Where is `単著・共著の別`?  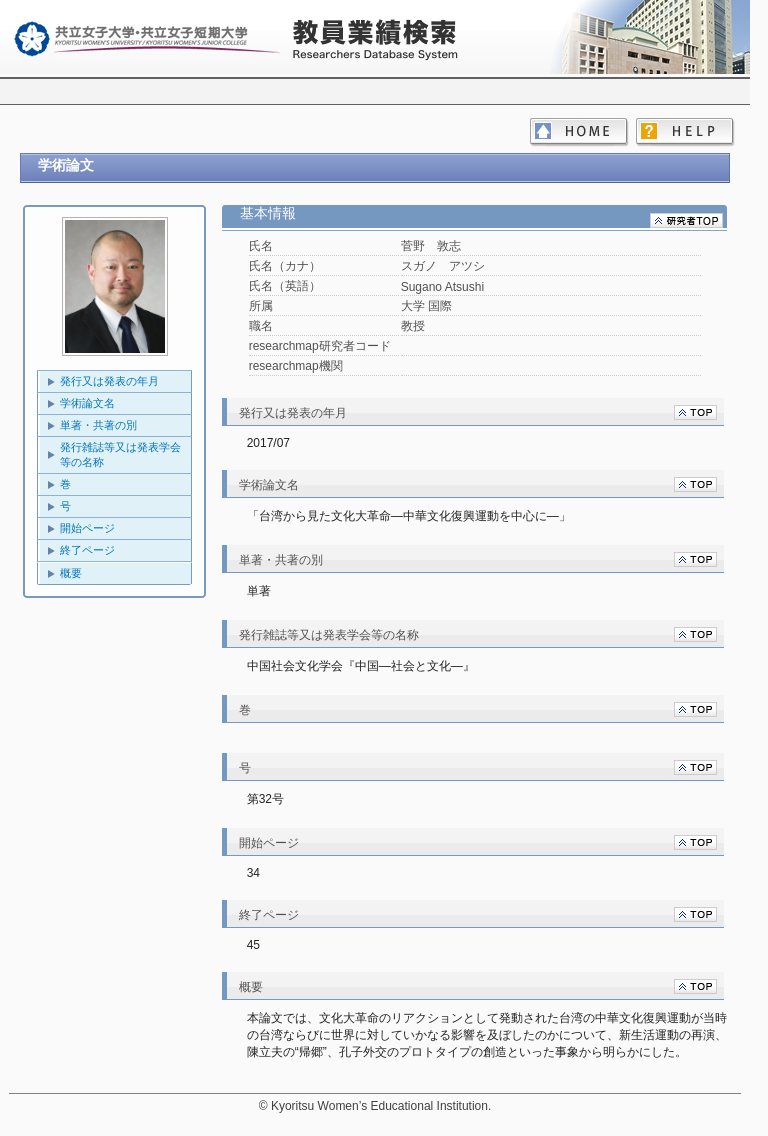 単著・共著の別 is located at coordinates (98, 425).